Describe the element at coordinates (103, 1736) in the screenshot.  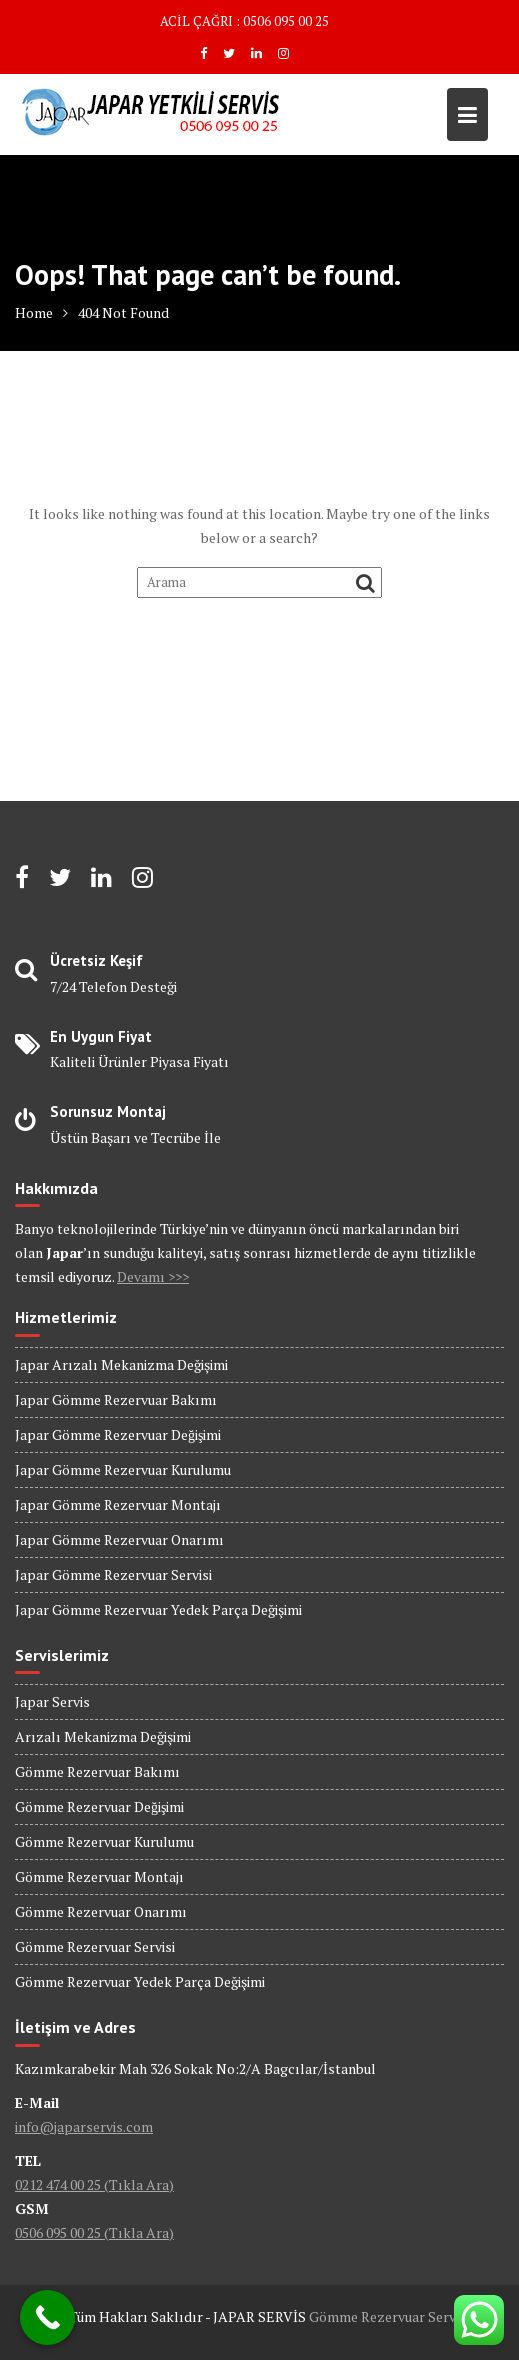
I see `Arızalı Mekanizma Değişimi` at that location.